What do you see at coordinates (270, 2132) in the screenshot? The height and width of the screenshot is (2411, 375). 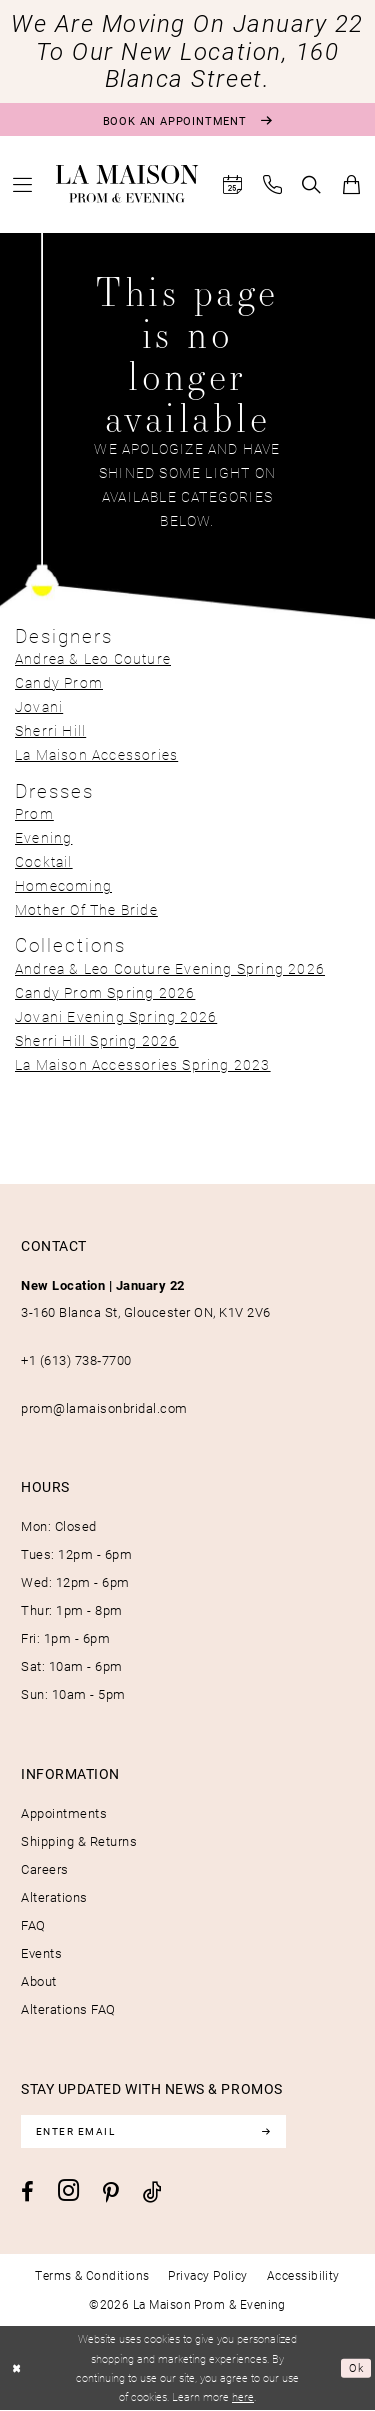 I see `[Subscribe]` at bounding box center [270, 2132].